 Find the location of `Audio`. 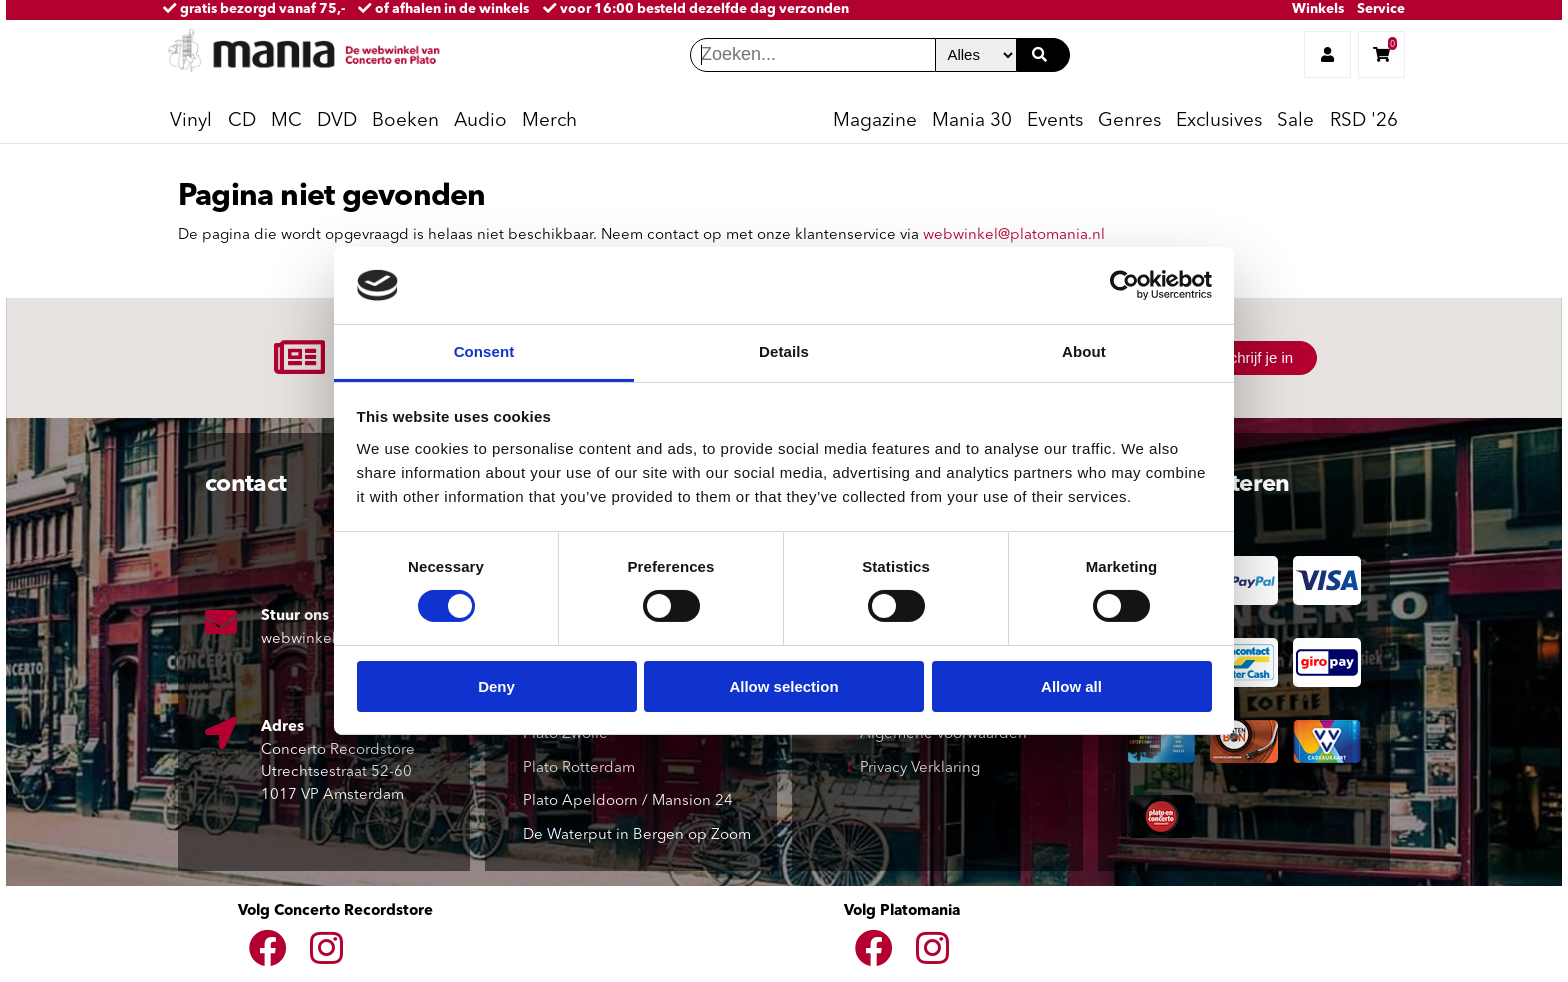

Audio is located at coordinates (480, 121).